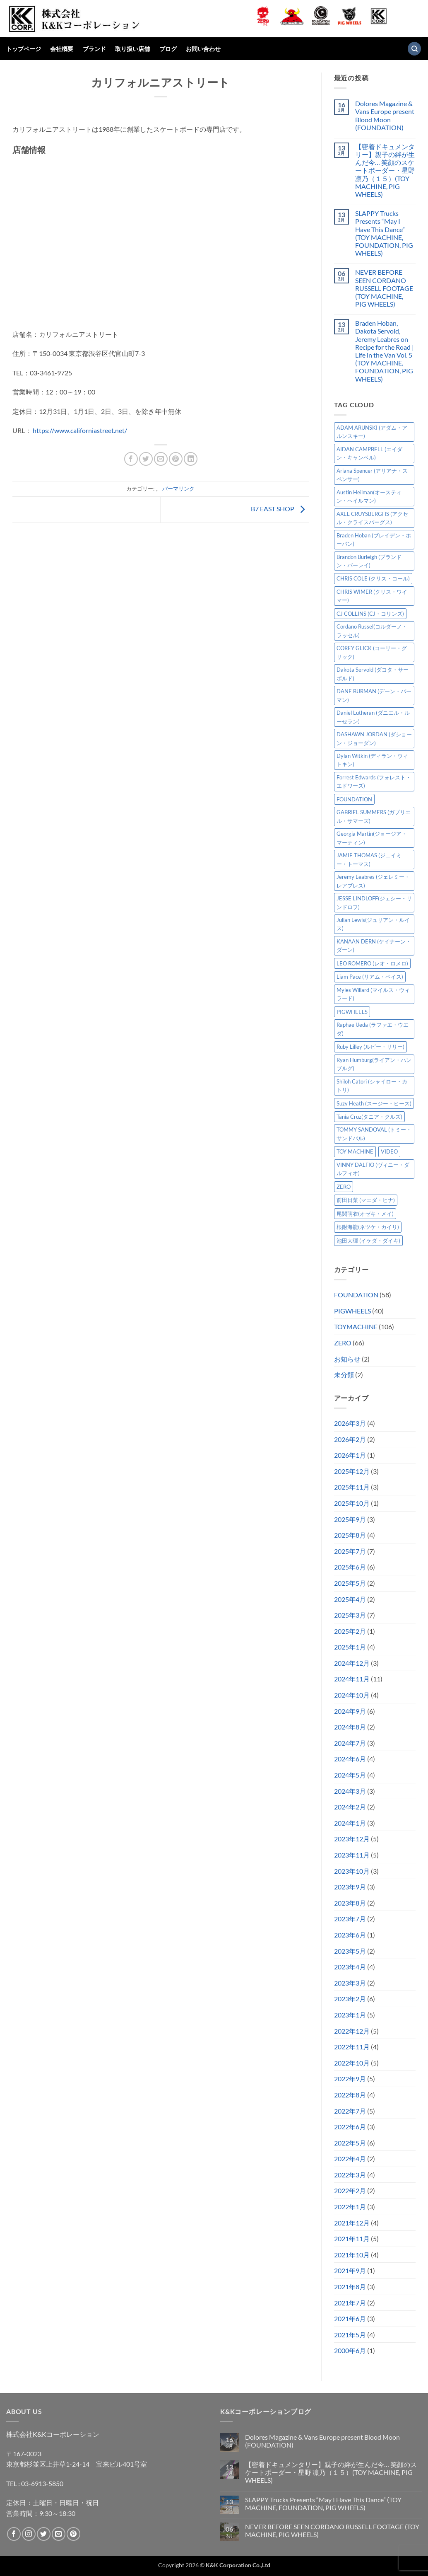  Describe the element at coordinates (350, 1919) in the screenshot. I see `2023年7月` at that location.